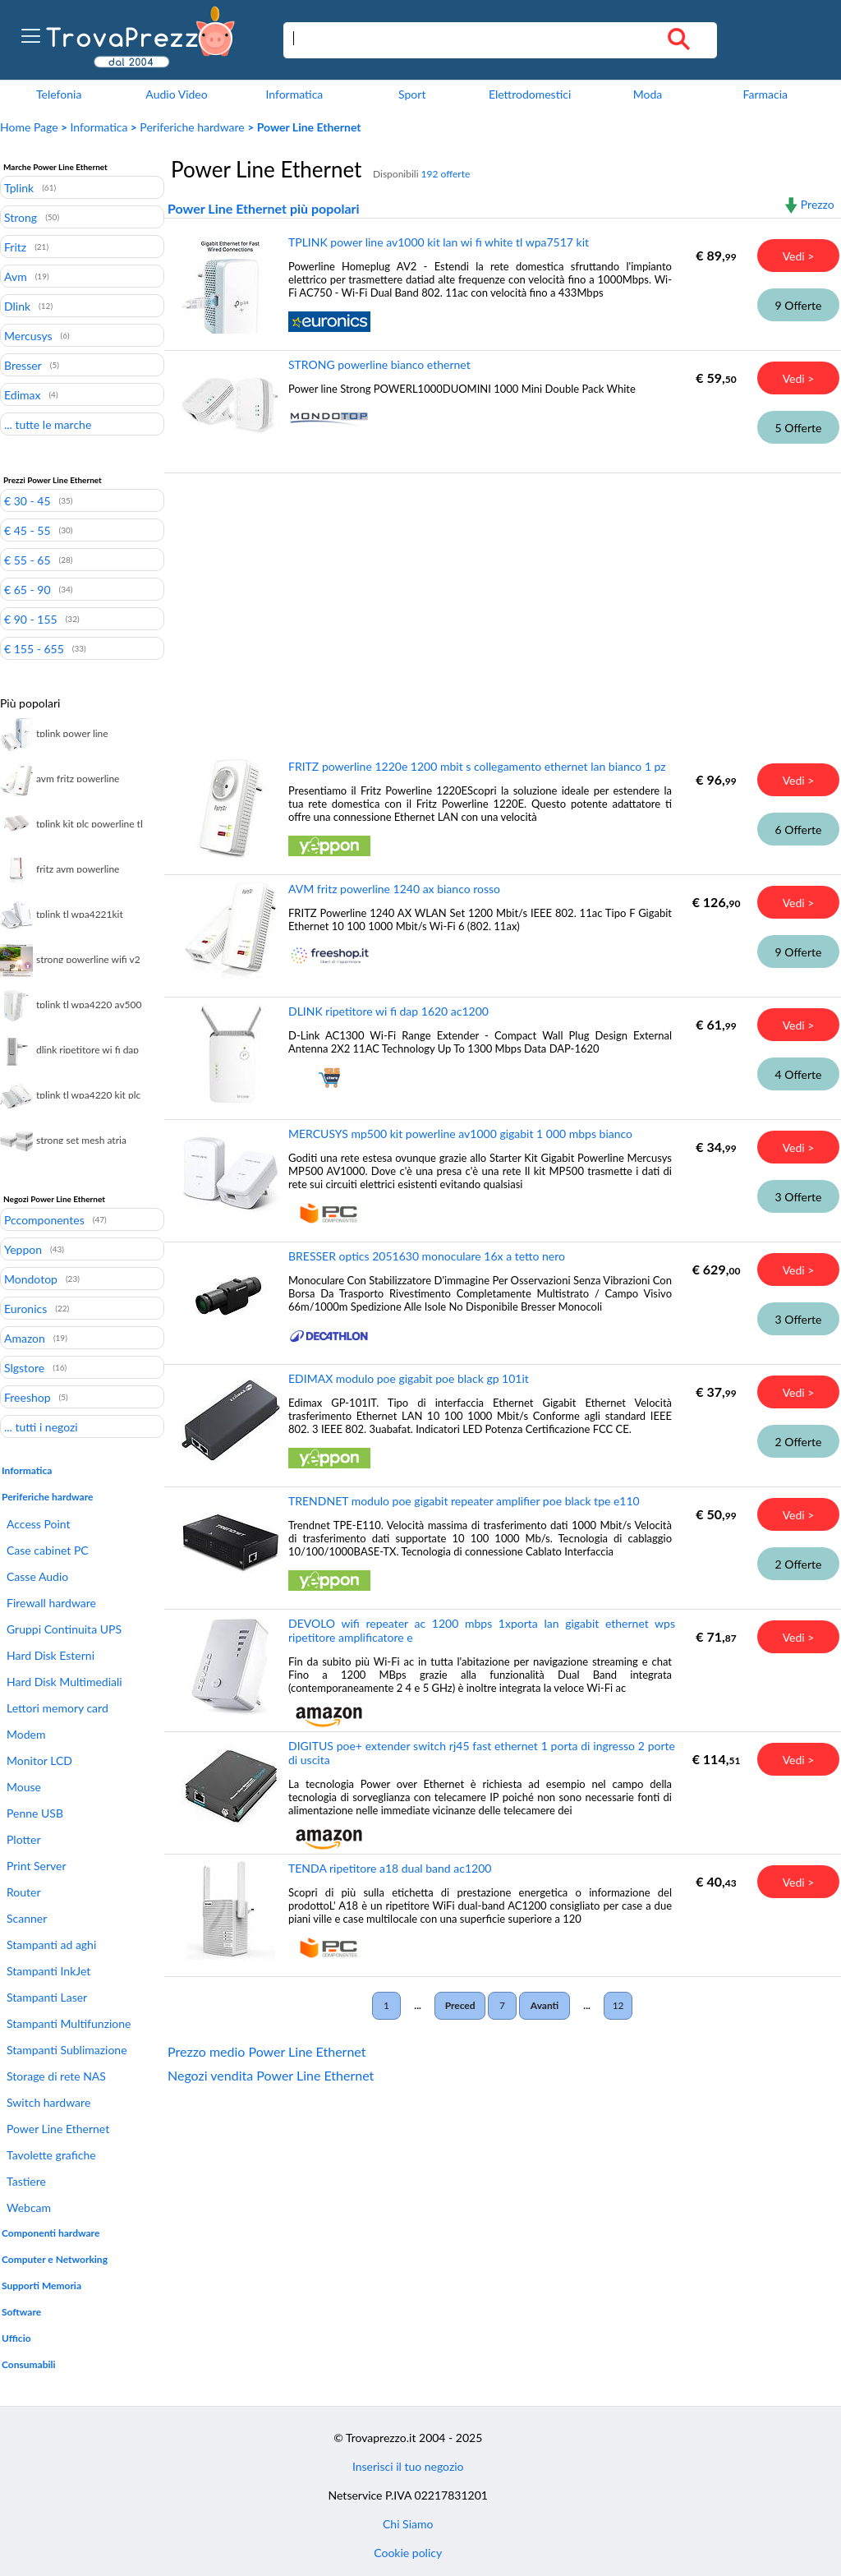 Image resolution: width=841 pixels, height=2576 pixels. Describe the element at coordinates (27, 559) in the screenshot. I see `€ 55 - 65` at that location.